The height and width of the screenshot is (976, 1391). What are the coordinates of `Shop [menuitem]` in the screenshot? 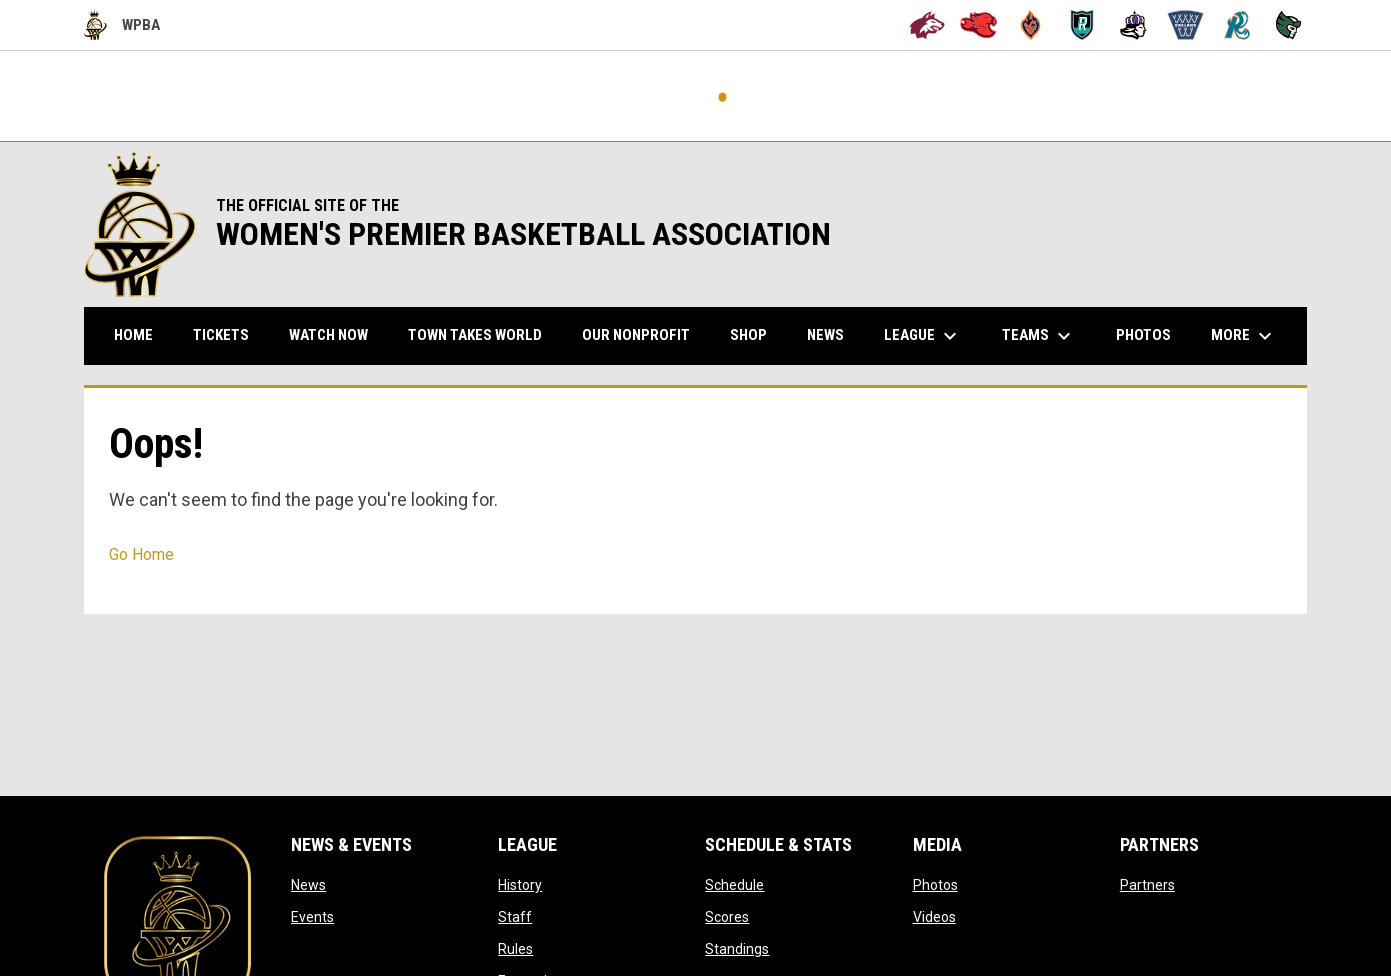 It's located at (756, 334).